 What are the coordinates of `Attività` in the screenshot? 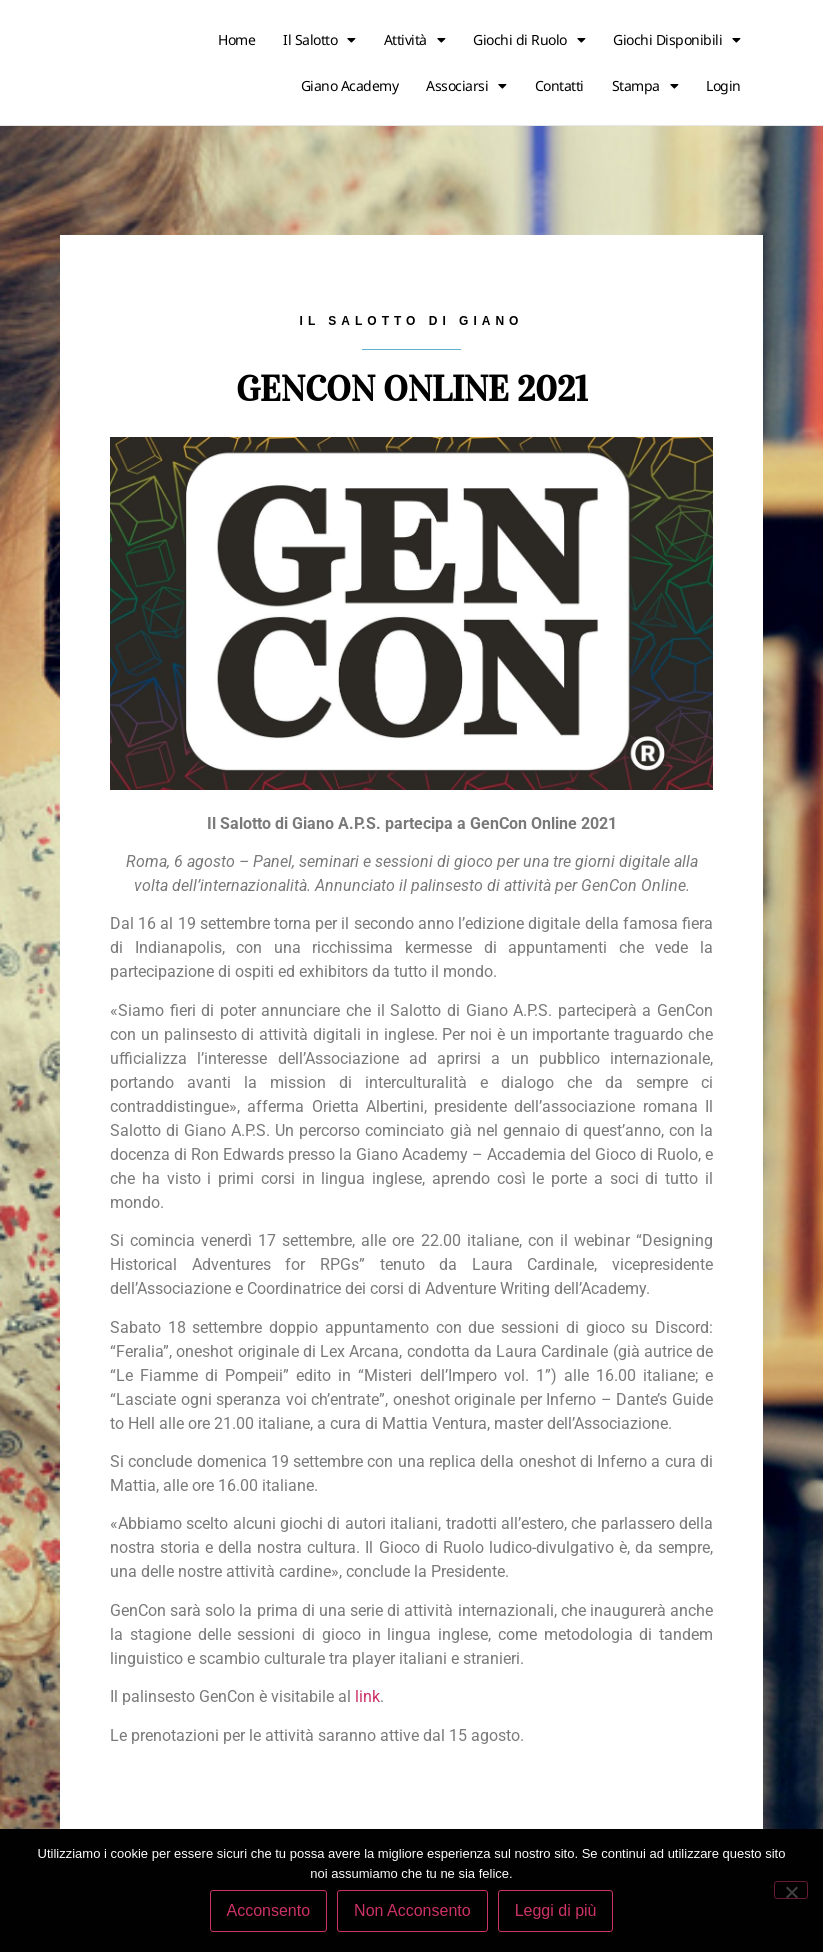 It's located at (415, 40).